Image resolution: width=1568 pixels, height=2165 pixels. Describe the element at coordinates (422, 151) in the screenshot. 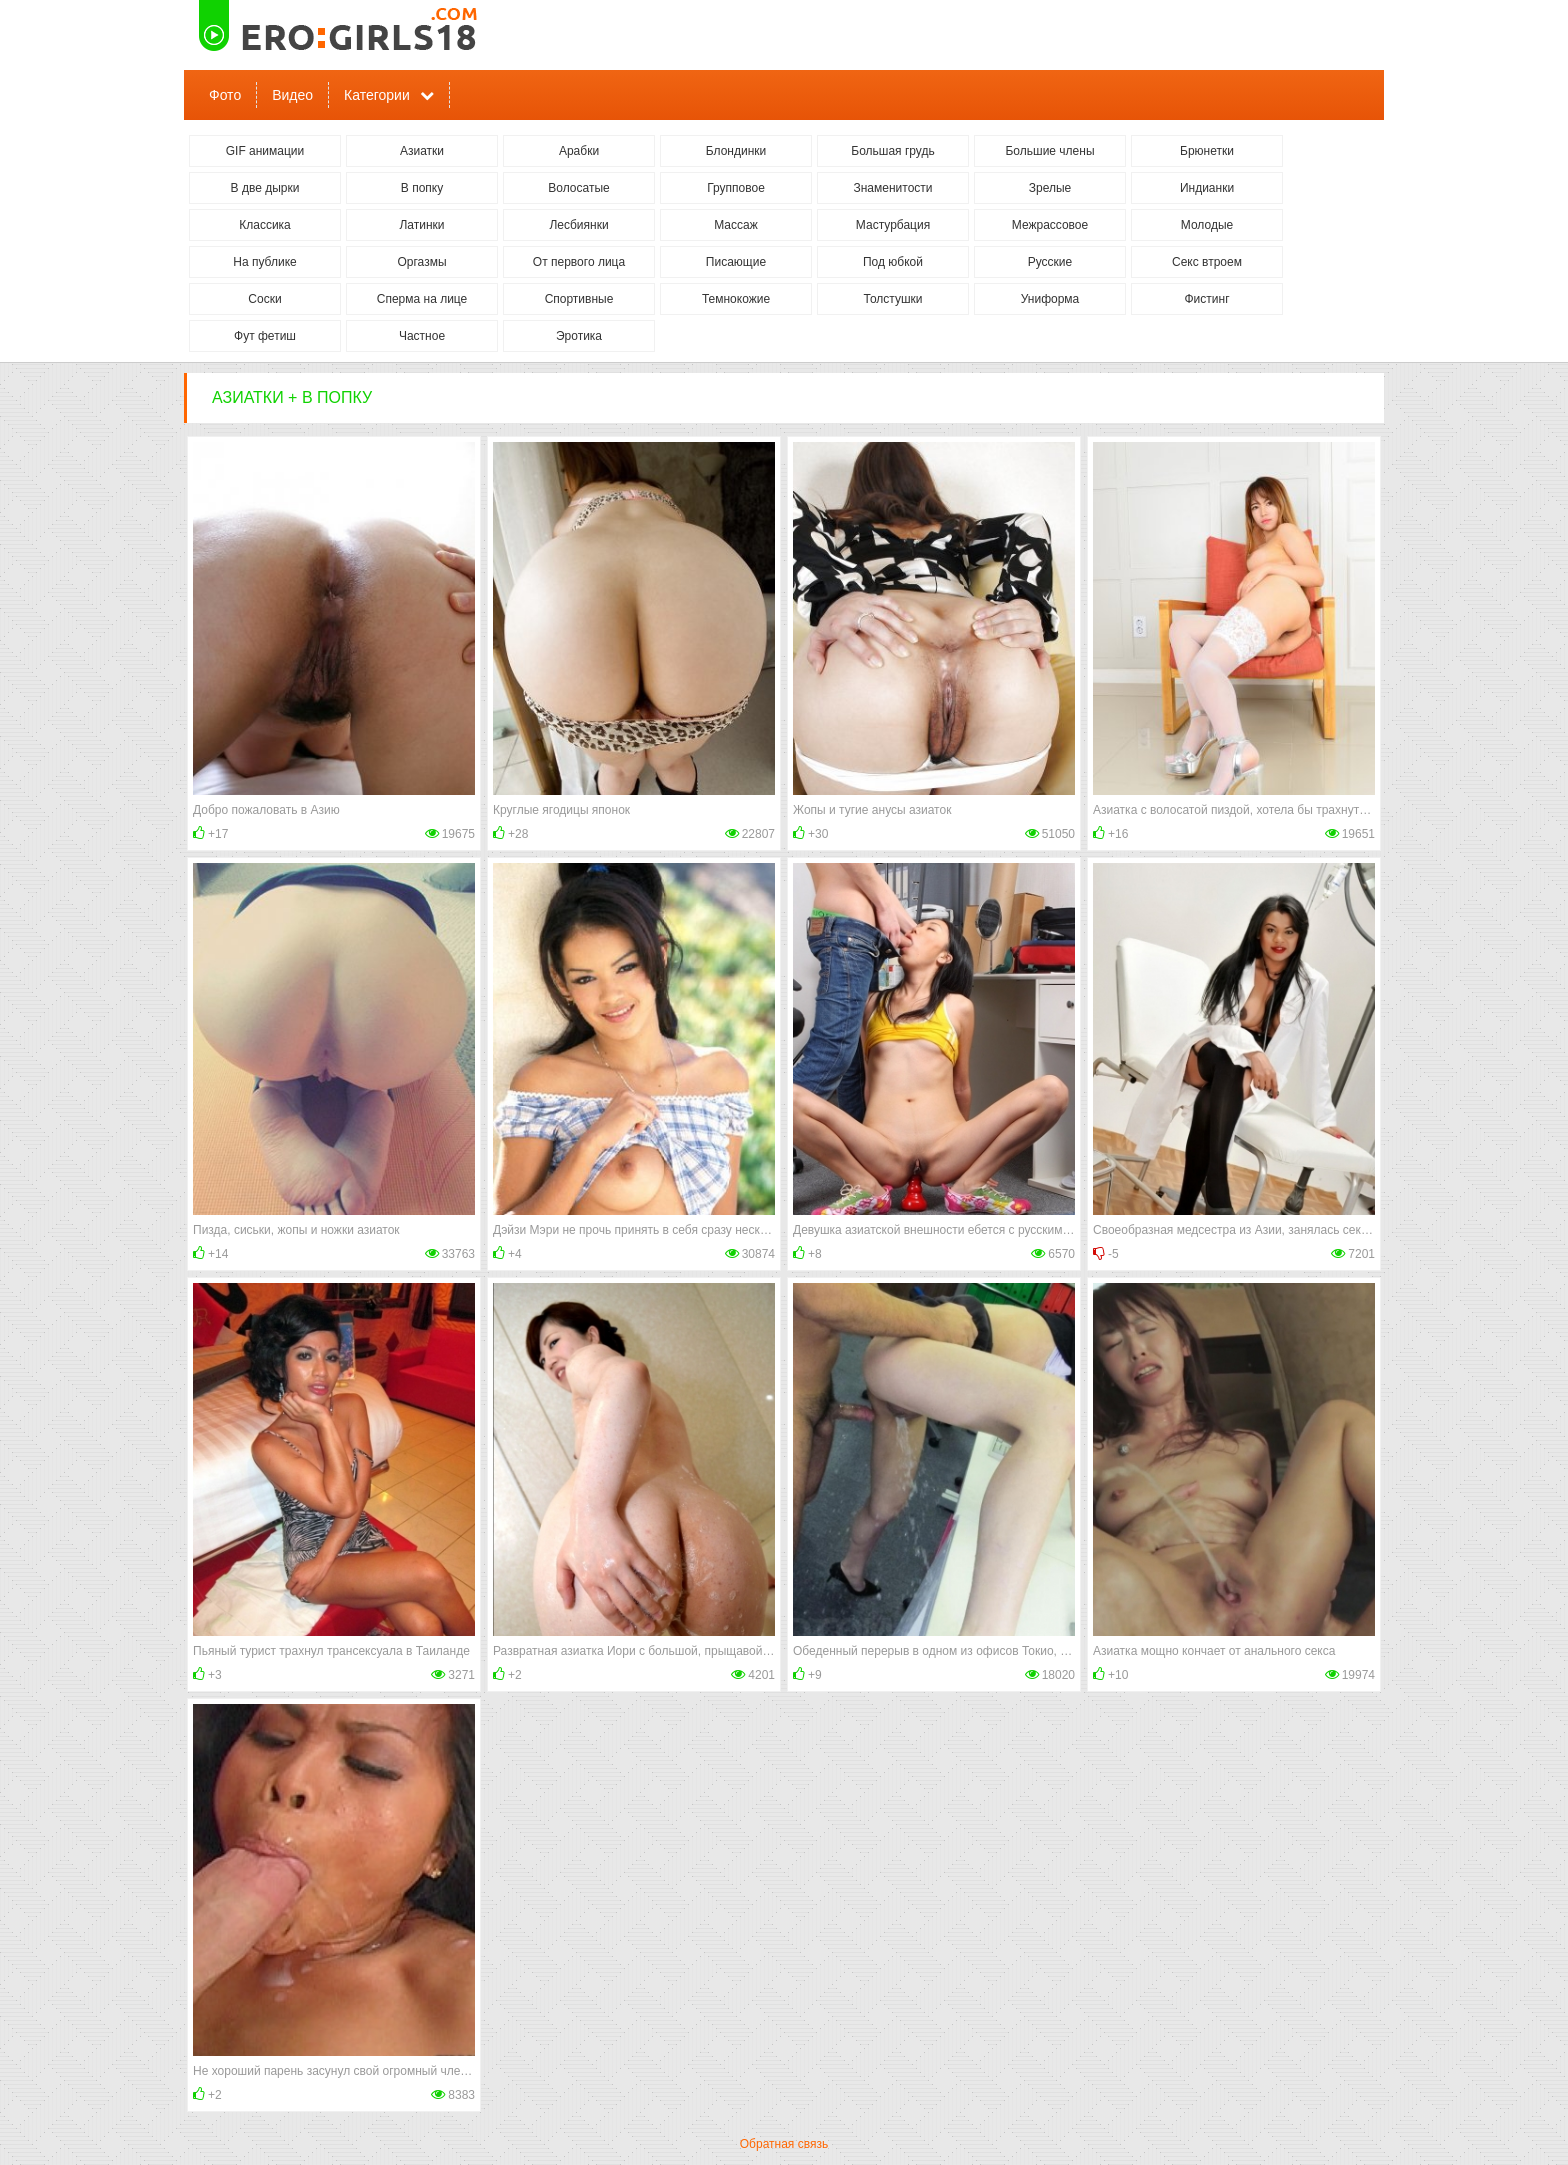

I see `Азиатки` at that location.